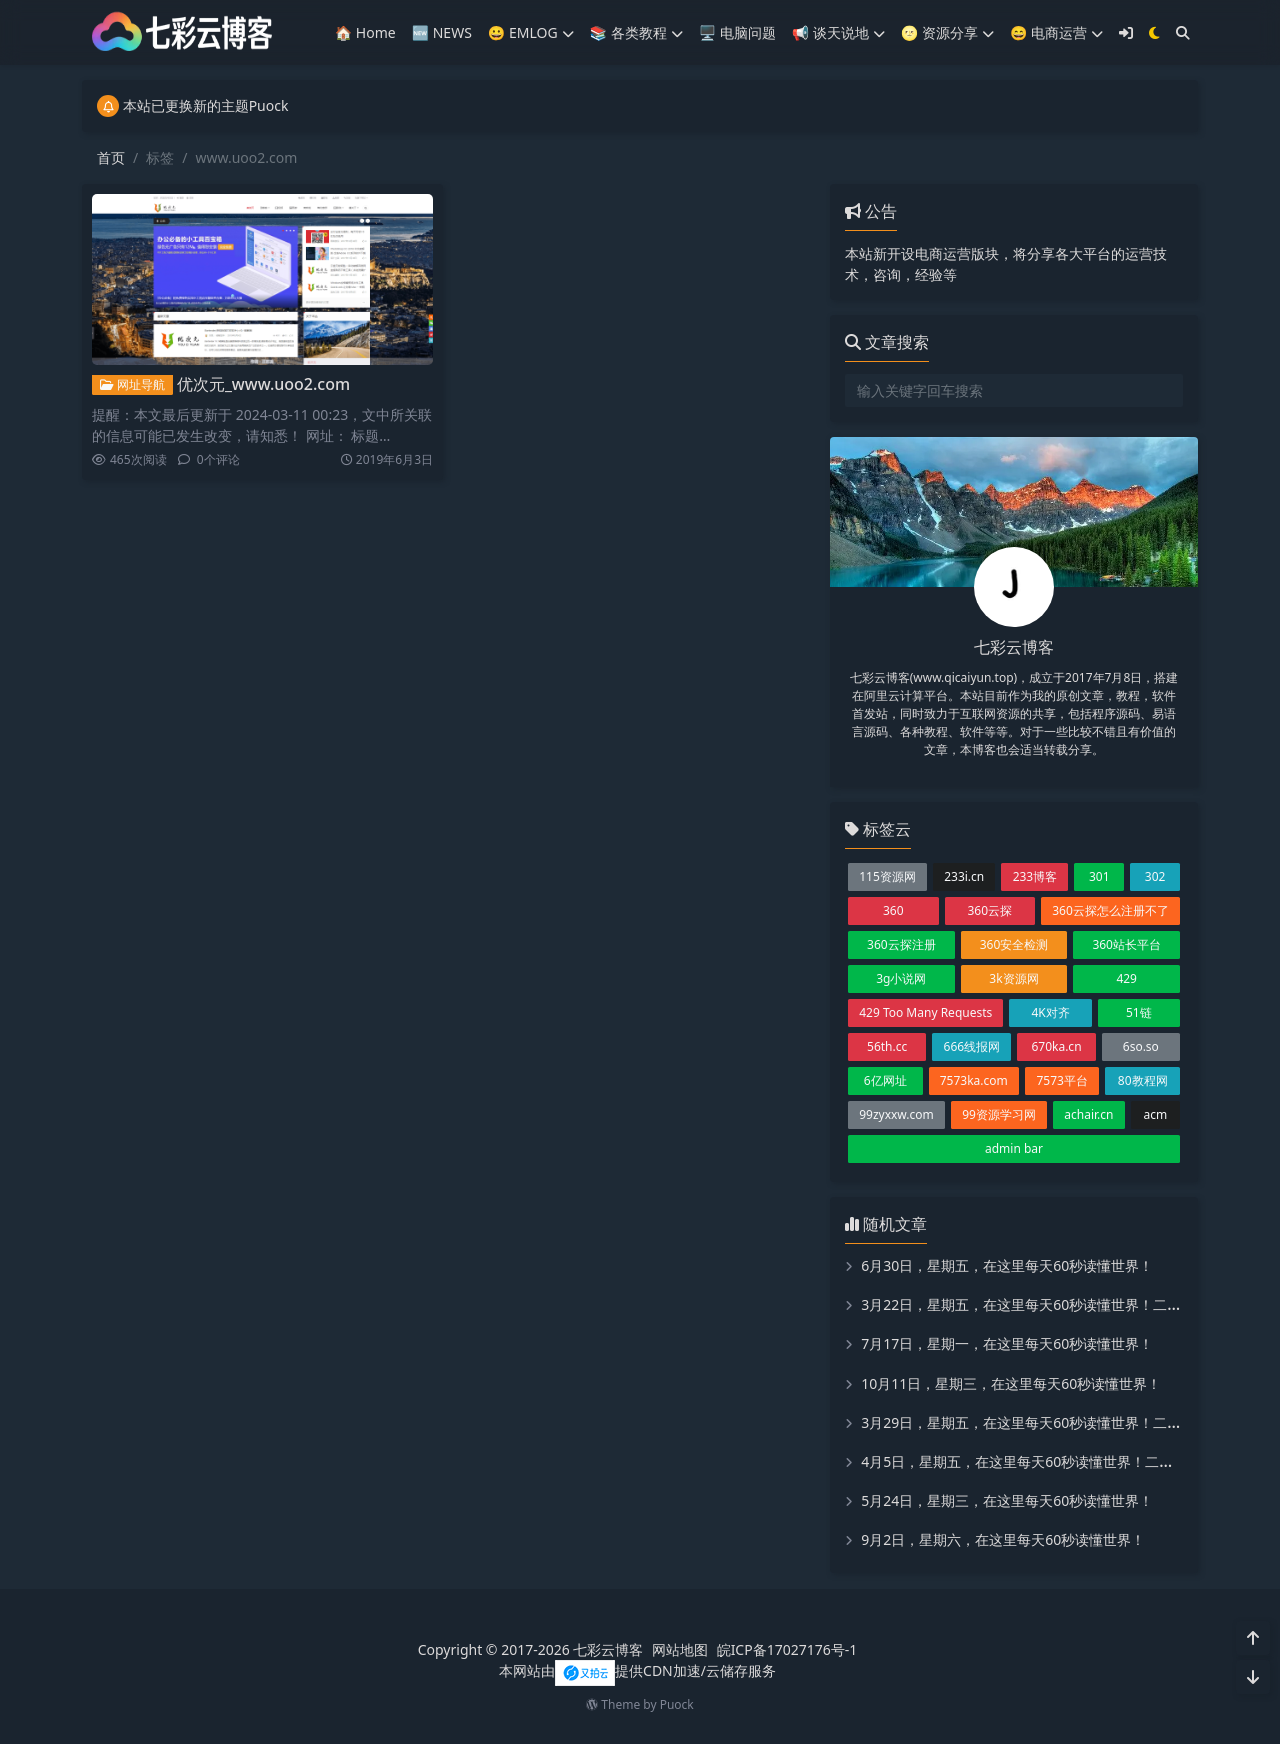 The width and height of the screenshot is (1280, 1744). What do you see at coordinates (636, 32) in the screenshot?
I see `📚️ 各类教程` at bounding box center [636, 32].